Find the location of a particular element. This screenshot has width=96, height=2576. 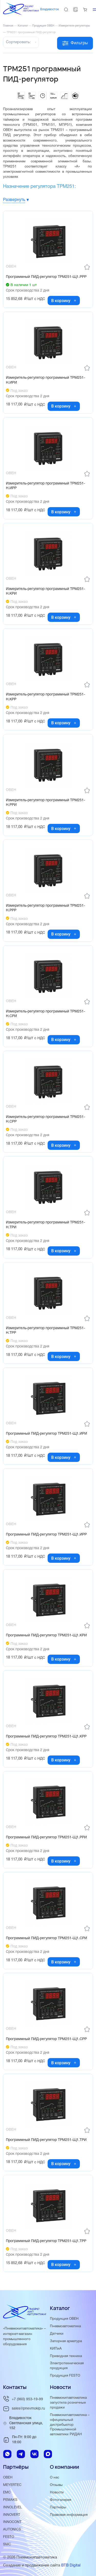

Продукция ОВЕН is located at coordinates (64, 2319).